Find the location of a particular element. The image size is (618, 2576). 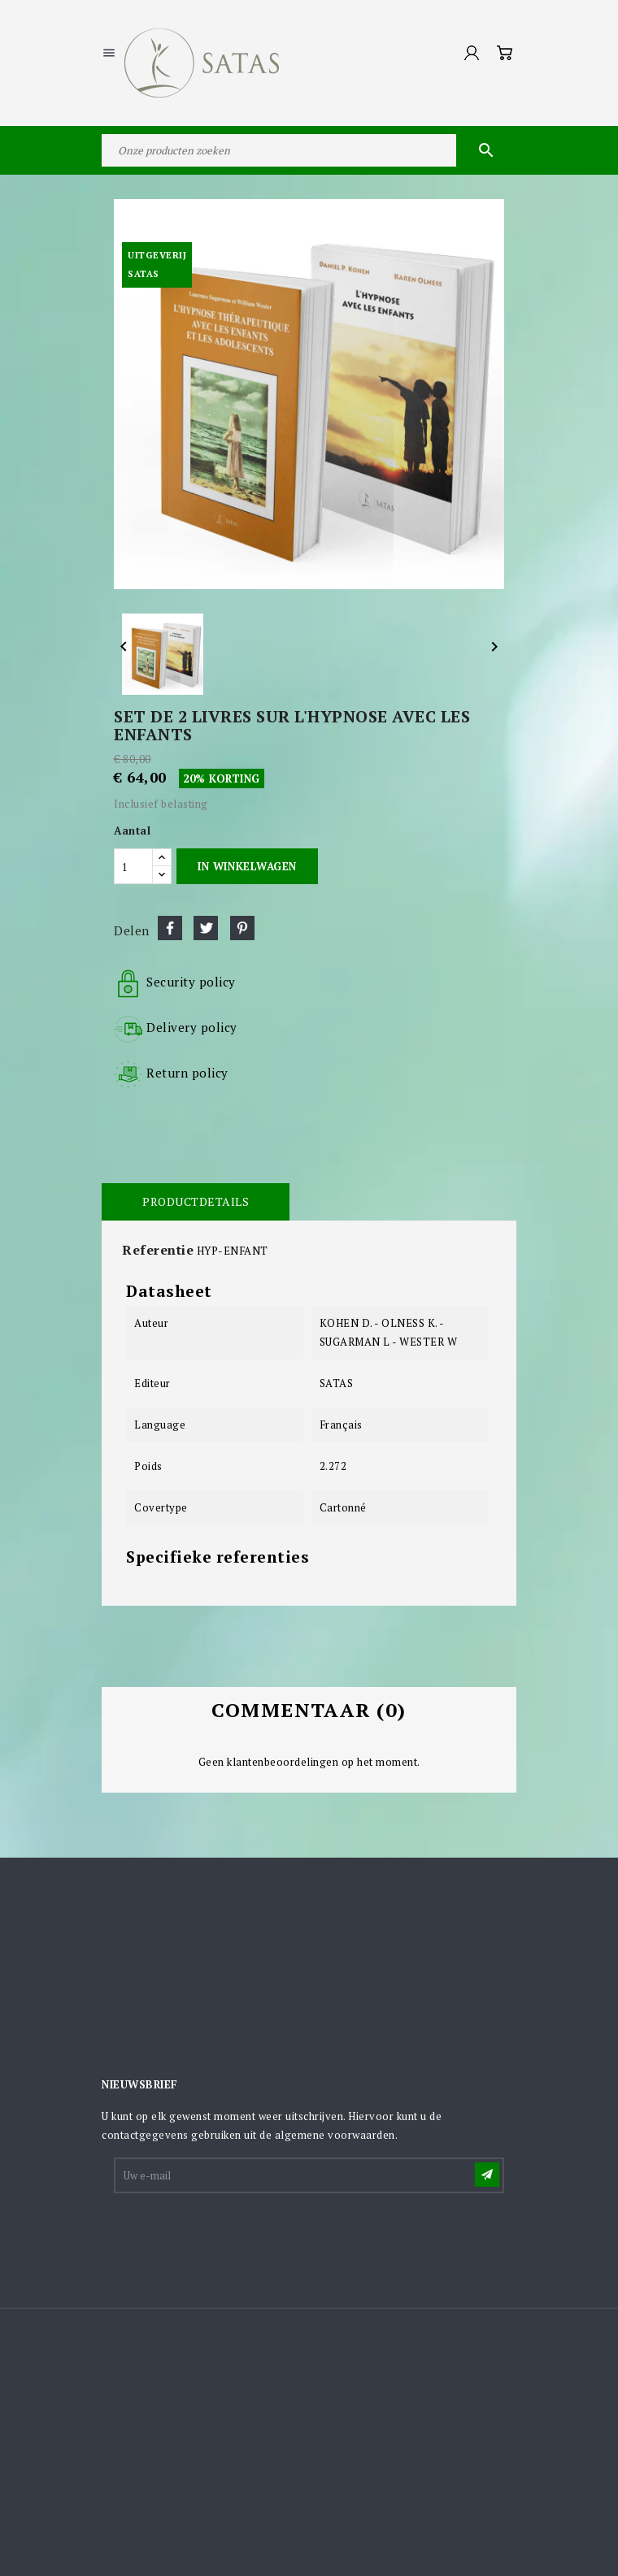

Productdetails [tab] is located at coordinates (195, 1201).